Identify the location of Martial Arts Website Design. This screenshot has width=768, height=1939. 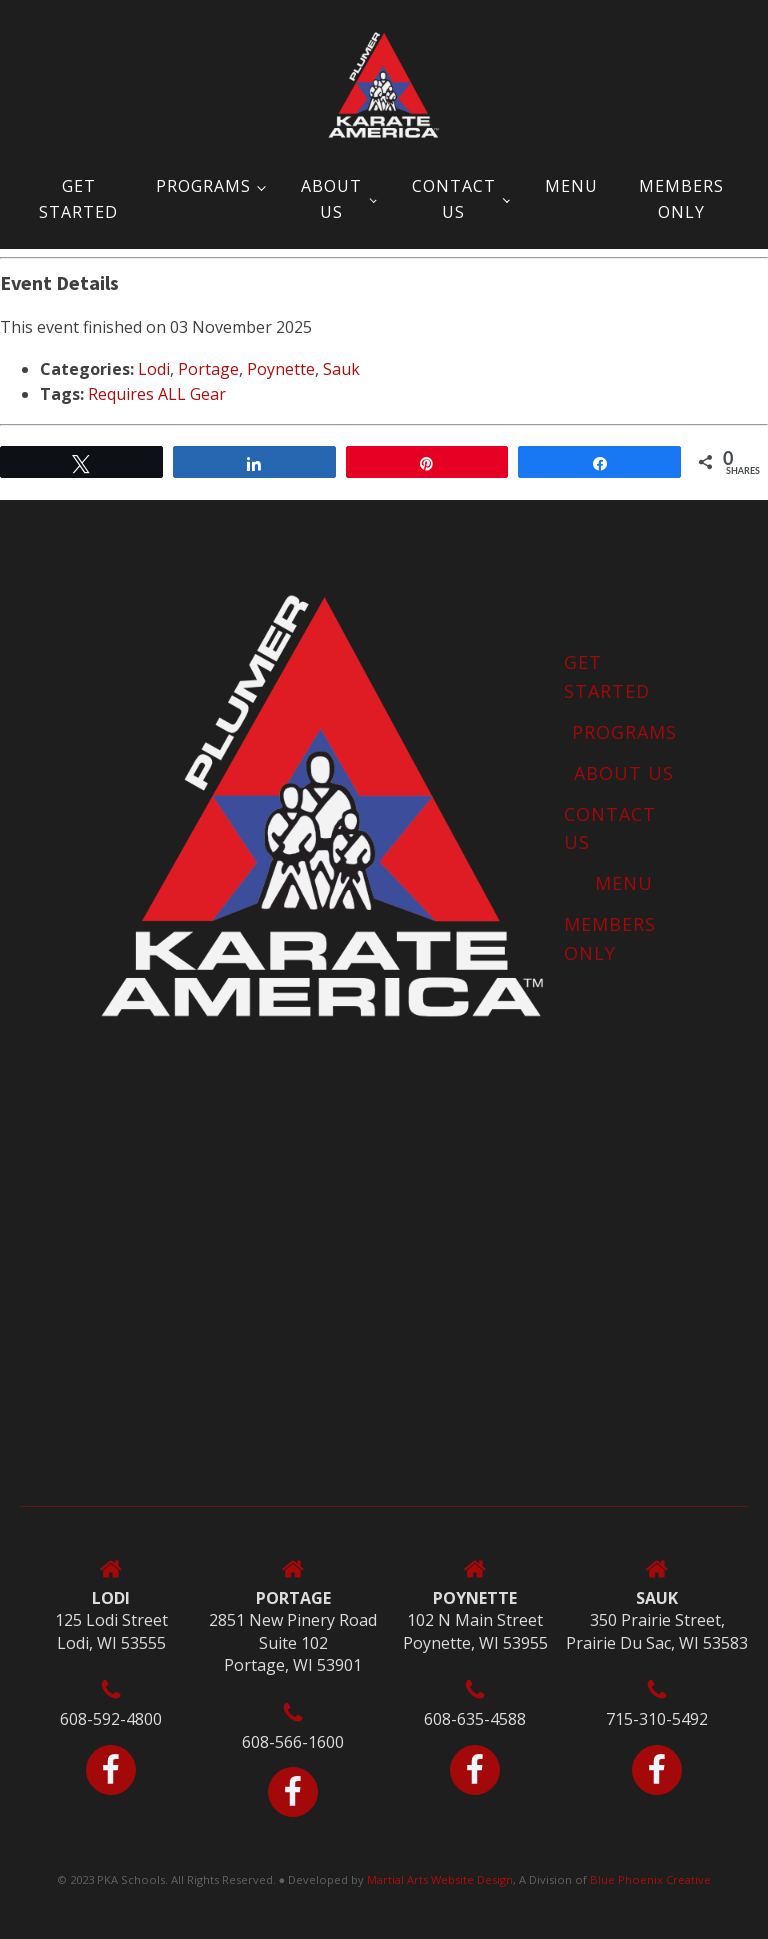
(440, 1879).